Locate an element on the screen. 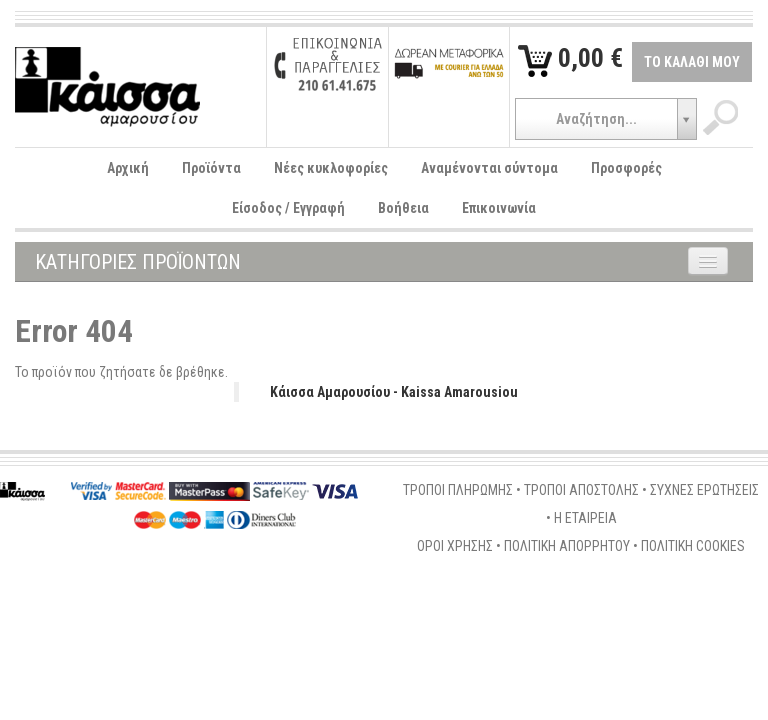 This screenshot has height=720, width=768. ΤΡΟΠΟΙ ΑΠΟΣΤΟΛΗΣ is located at coordinates (581, 490).